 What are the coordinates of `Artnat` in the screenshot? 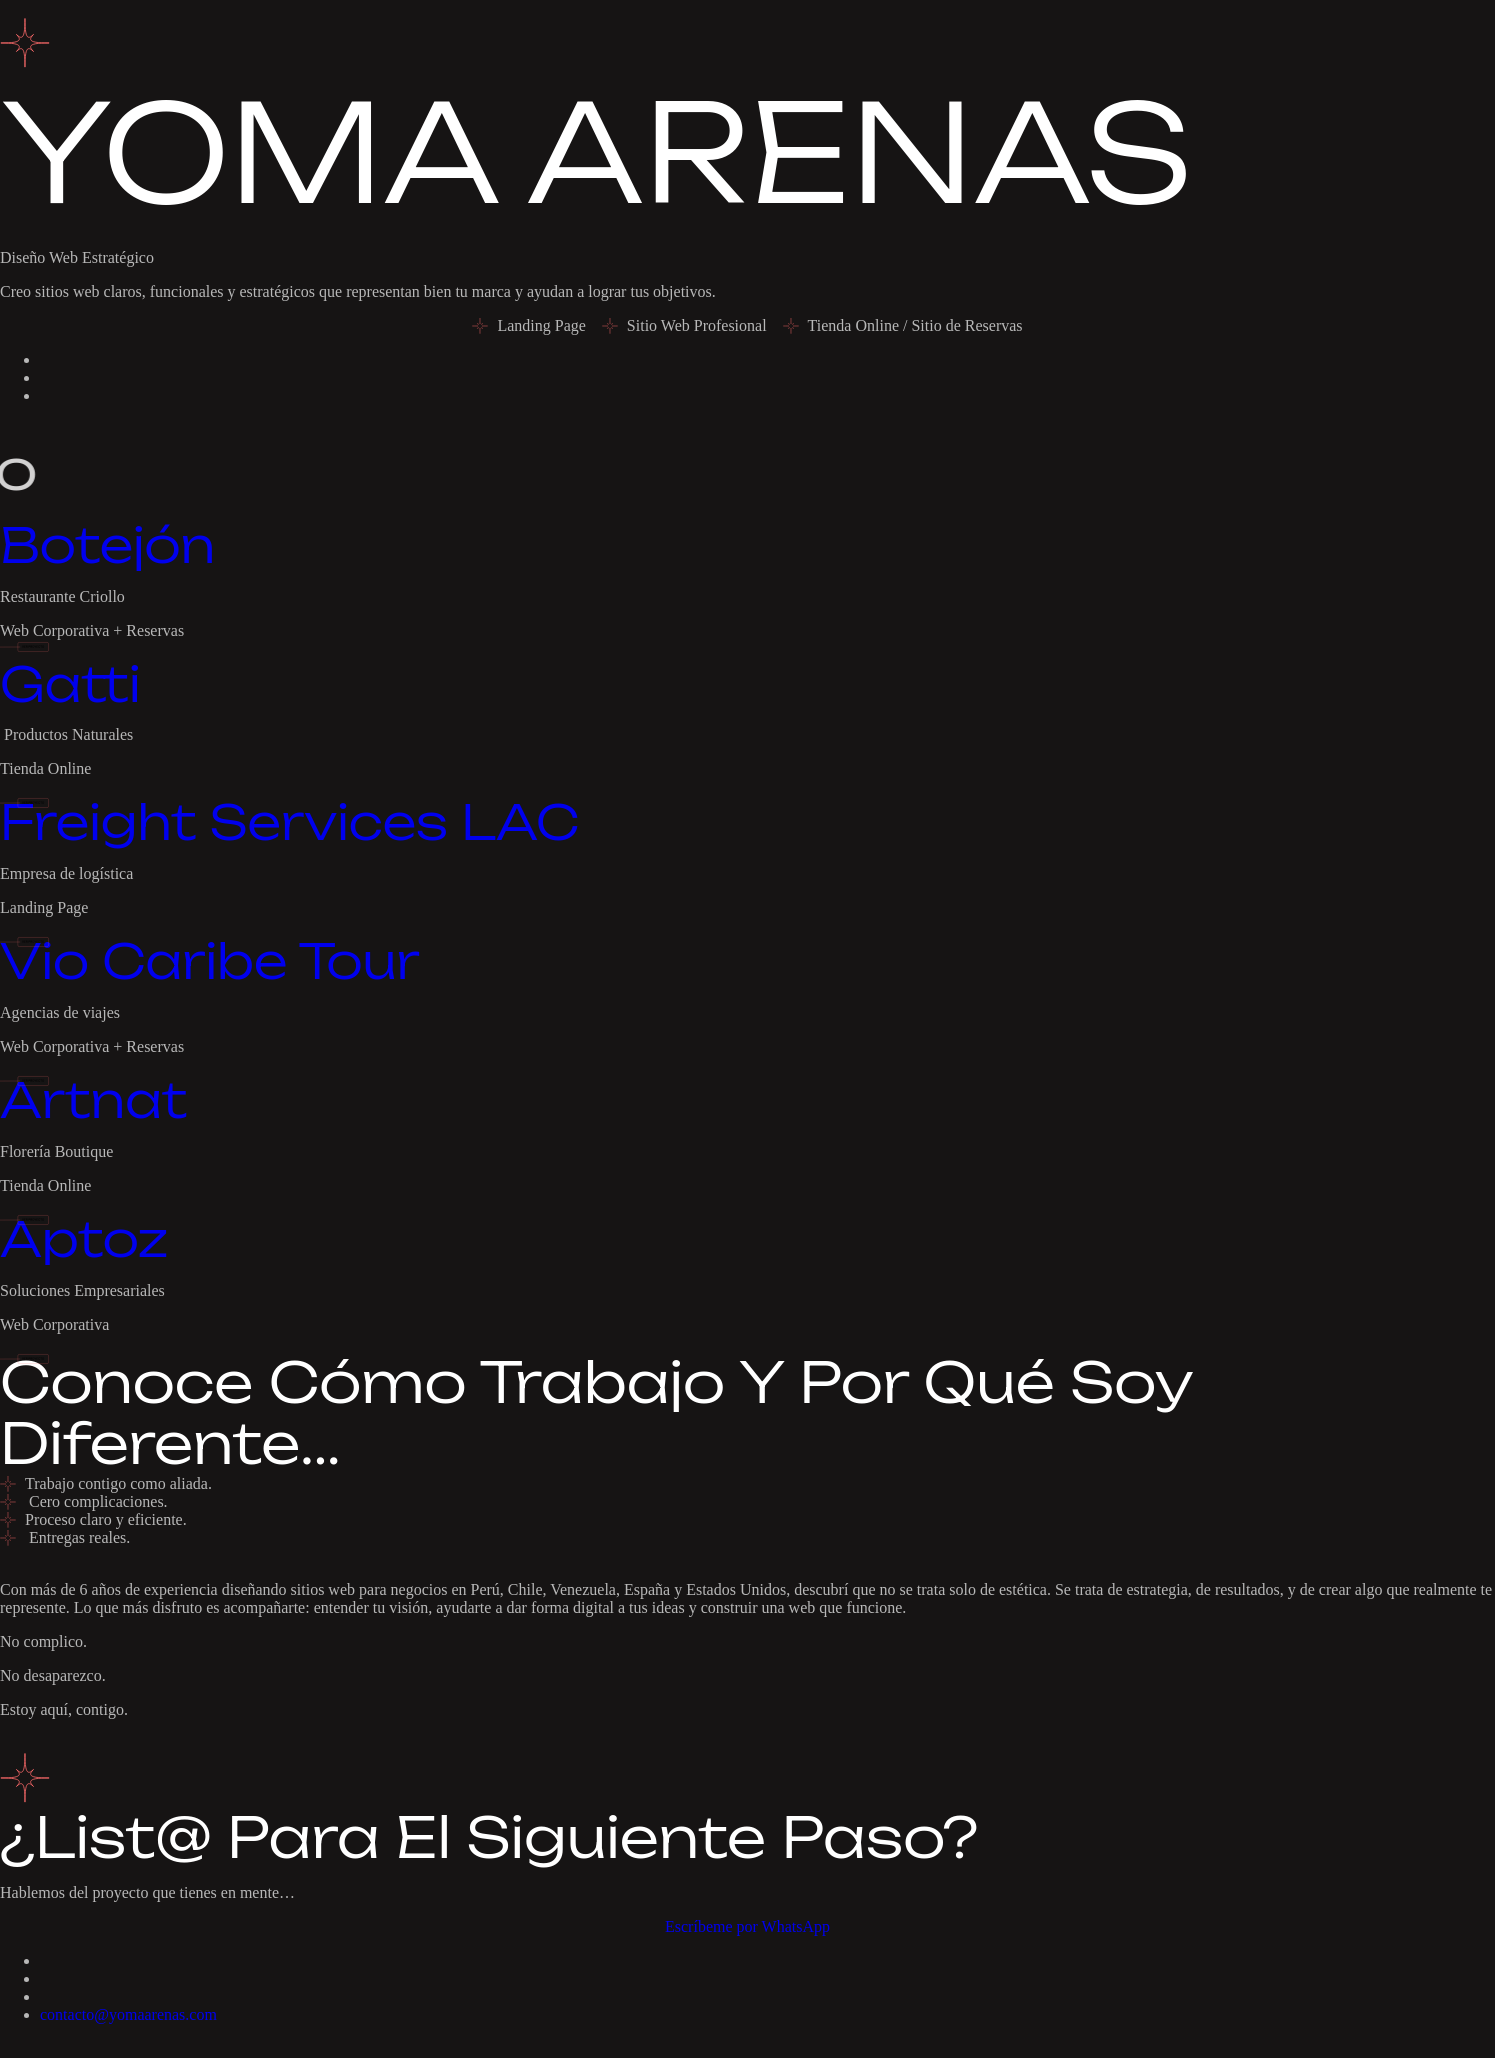 It's located at (93, 1100).